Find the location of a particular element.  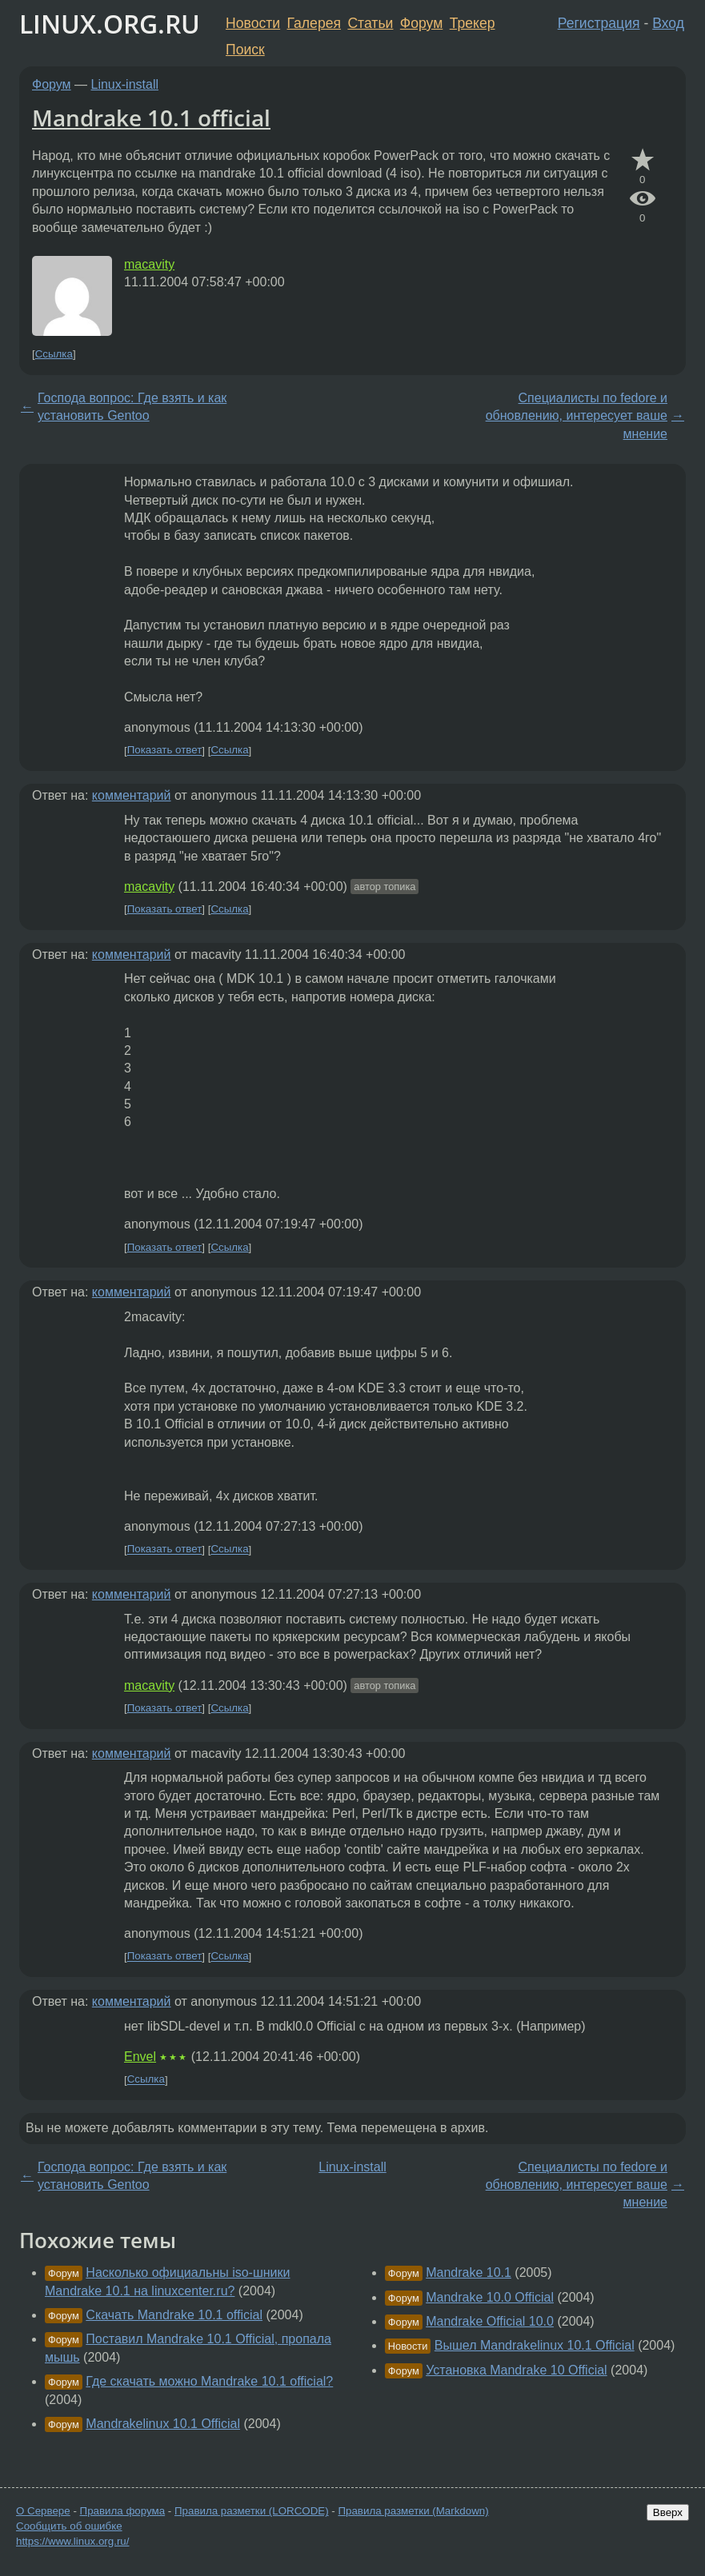

Правила разметки (Markdown) is located at coordinates (413, 2511).